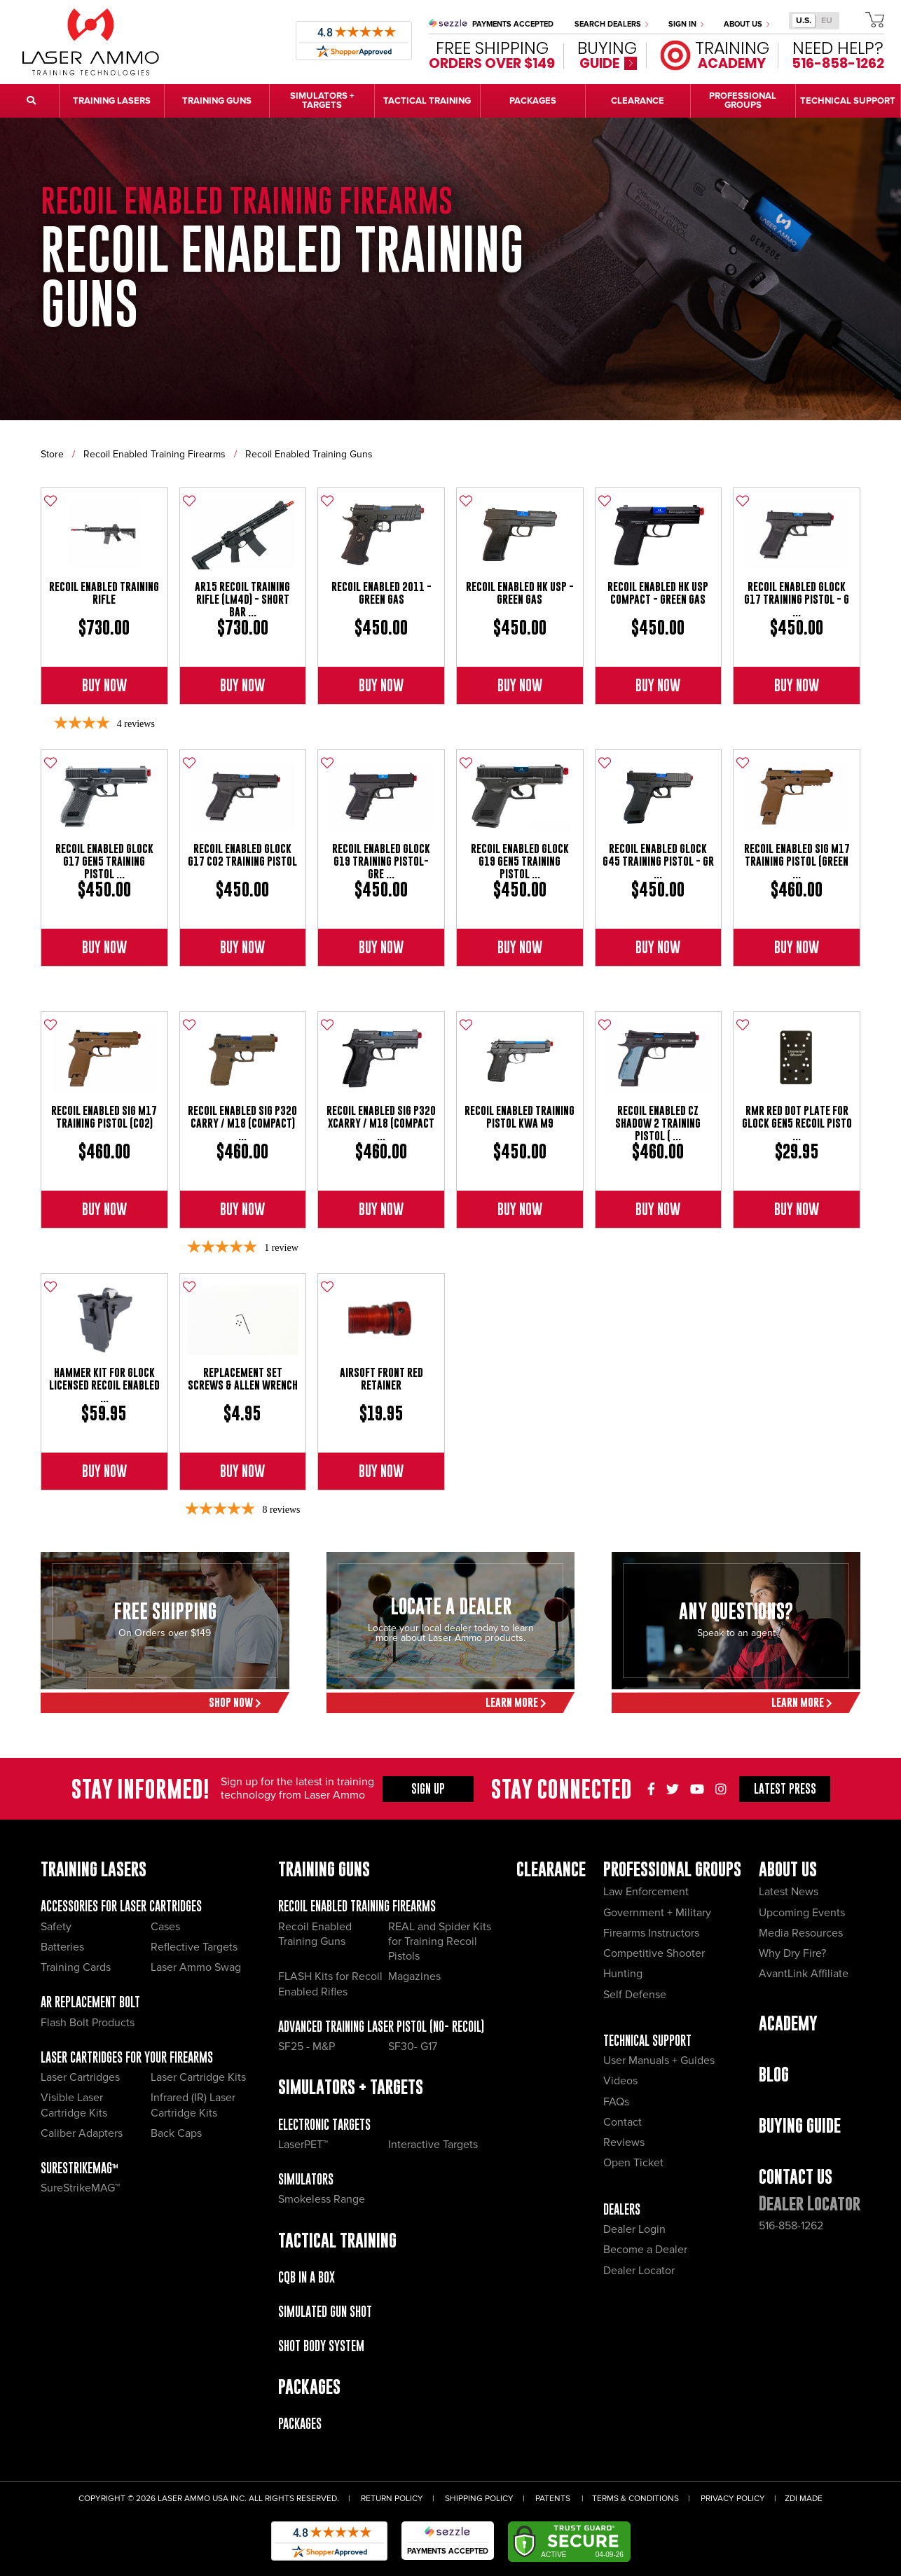 The width and height of the screenshot is (901, 2576). I want to click on Recoil Enabled Glock G19 Training Pistol- Gre ..., so click(381, 861).